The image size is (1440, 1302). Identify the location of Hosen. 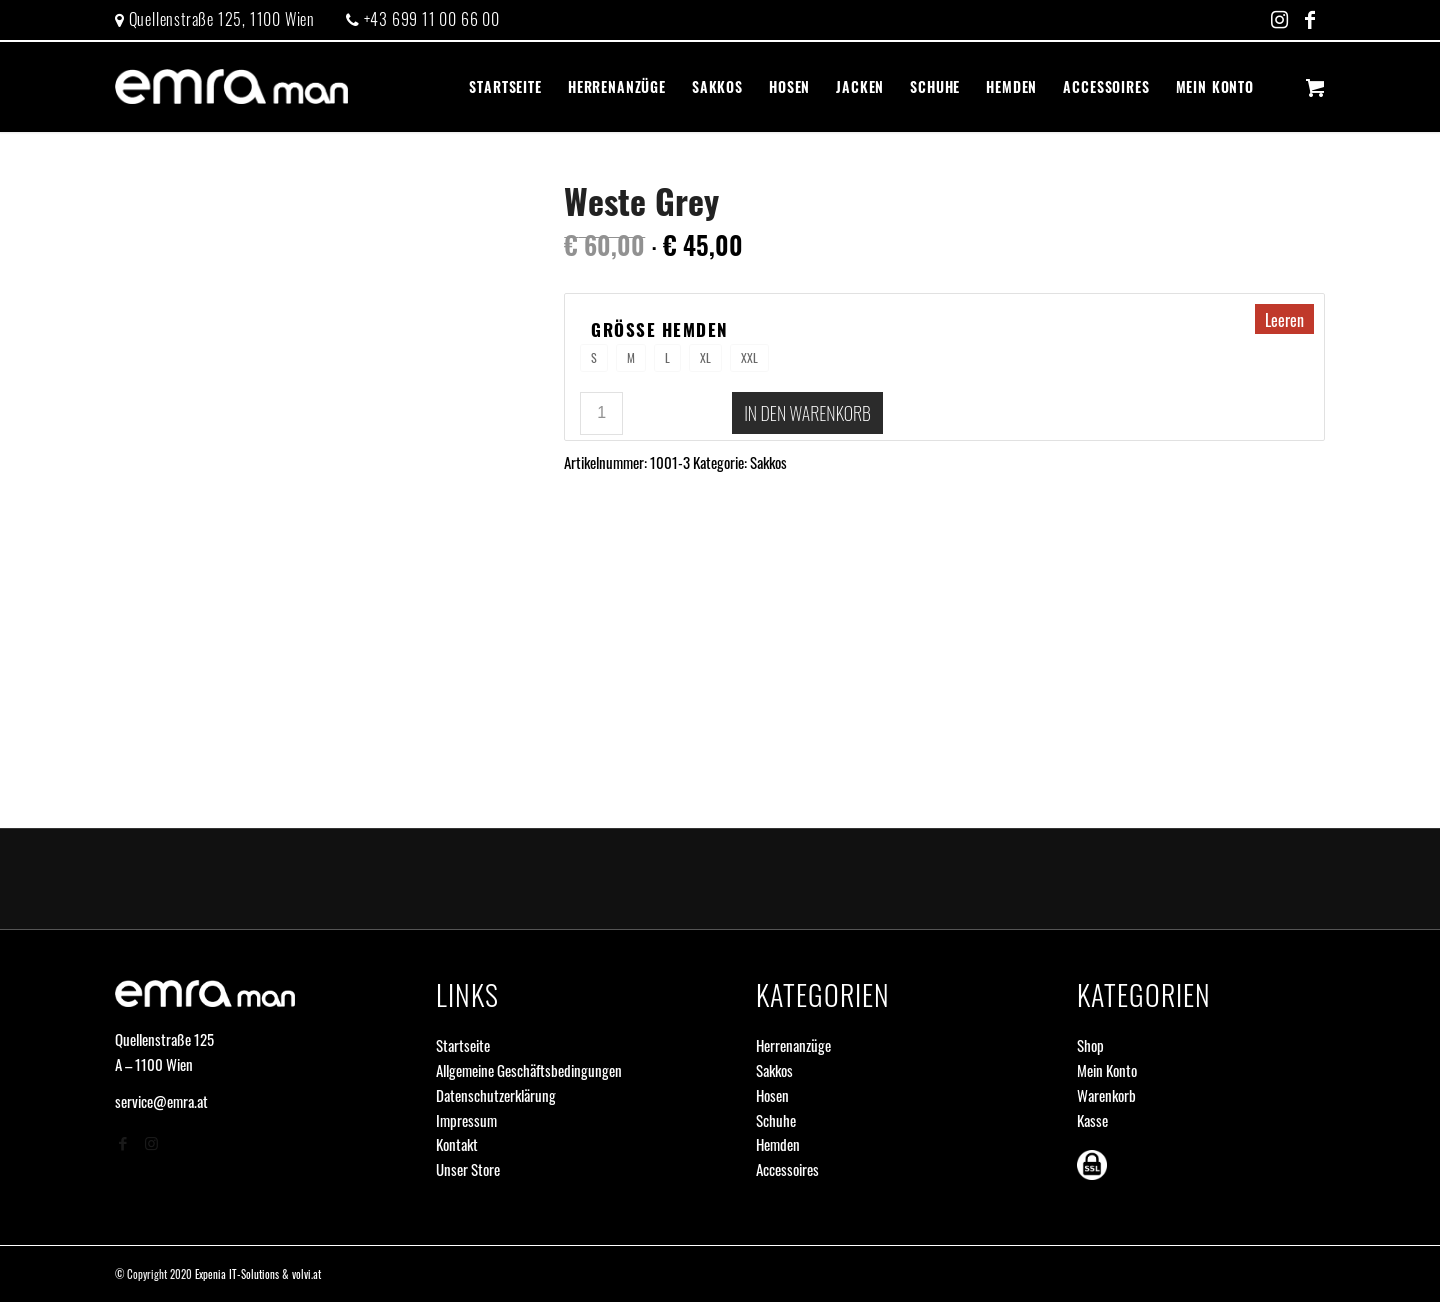
(772, 1095).